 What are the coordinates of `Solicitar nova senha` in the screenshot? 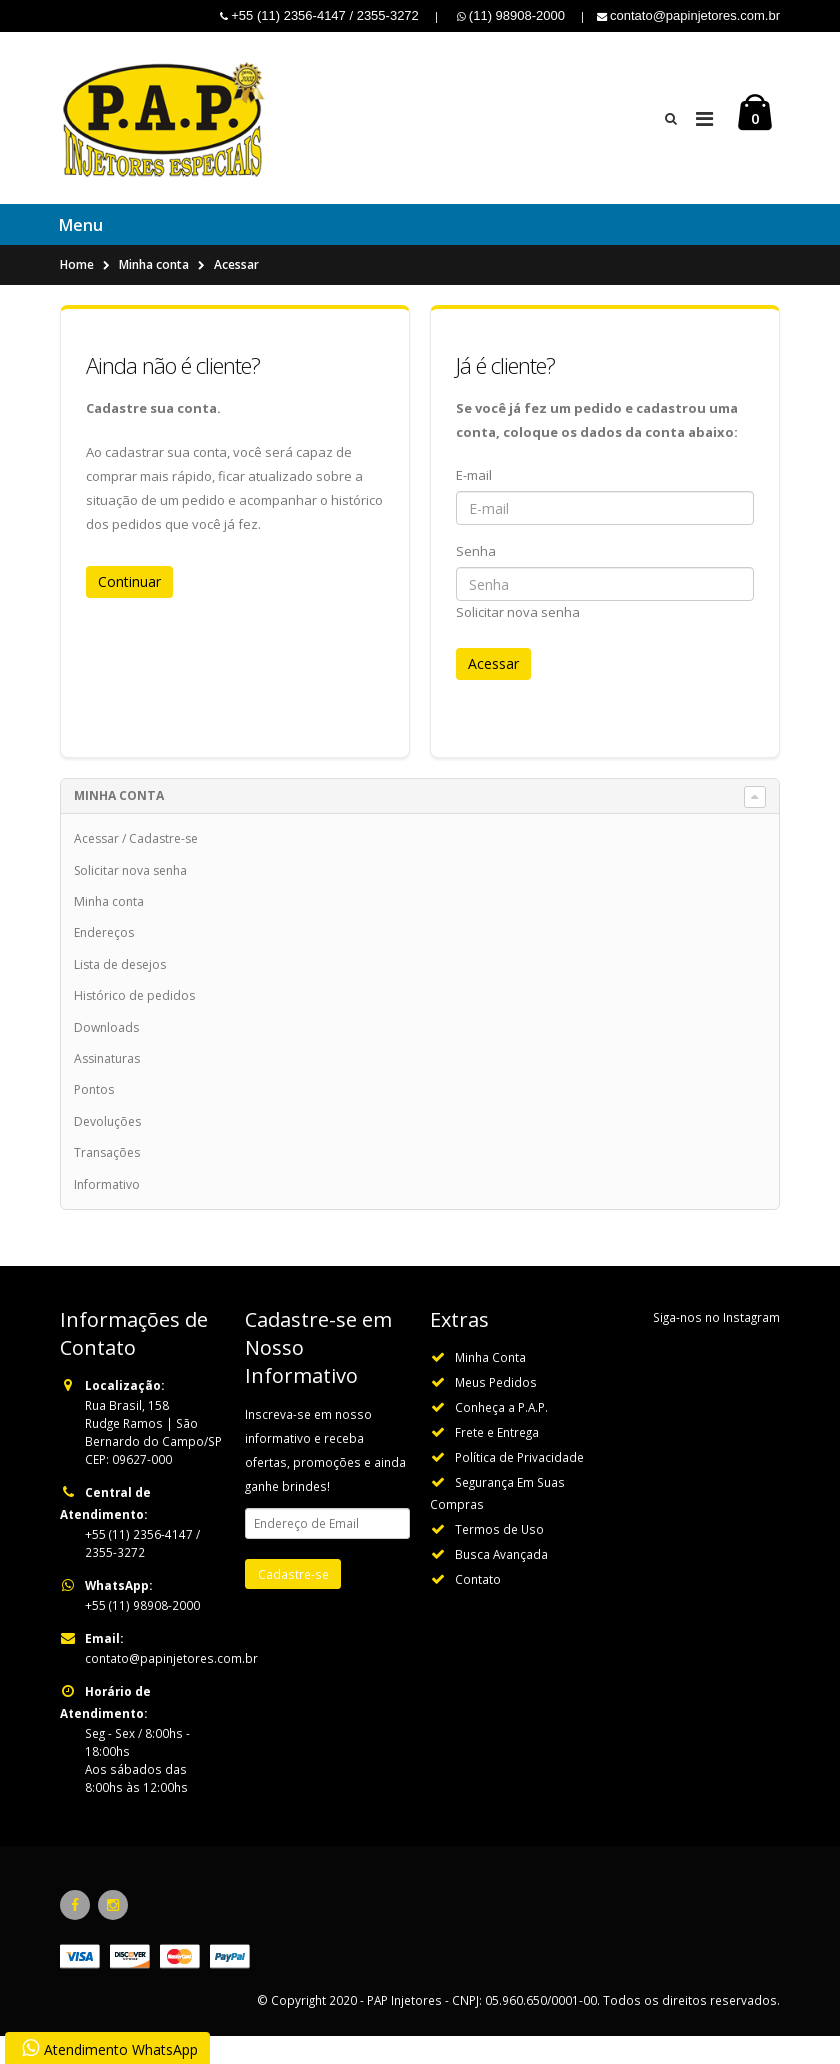 It's located at (518, 640).